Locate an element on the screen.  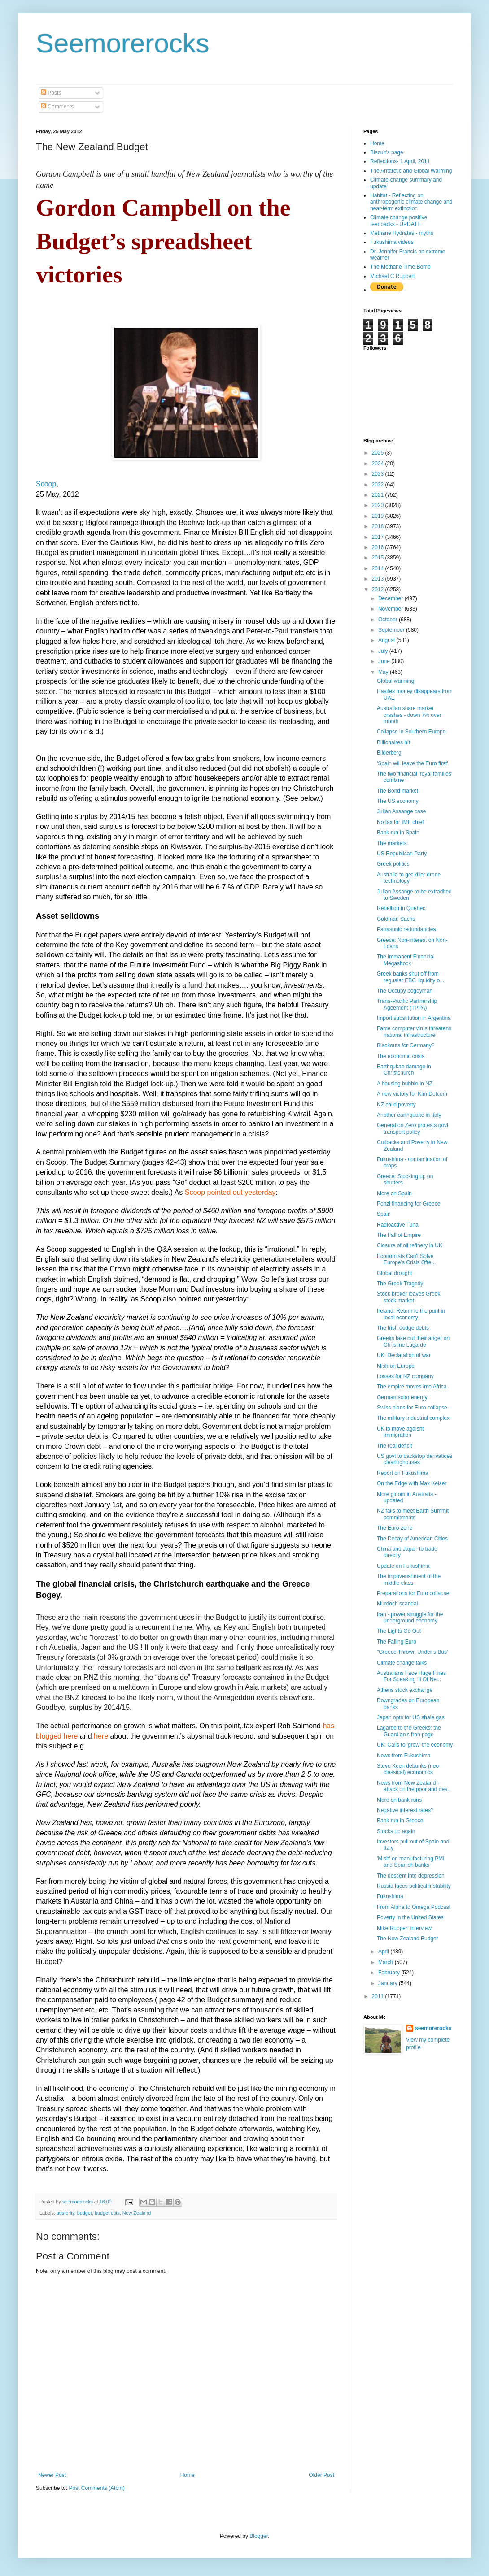
Closure of oil refinery in UK is located at coordinates (409, 1245).